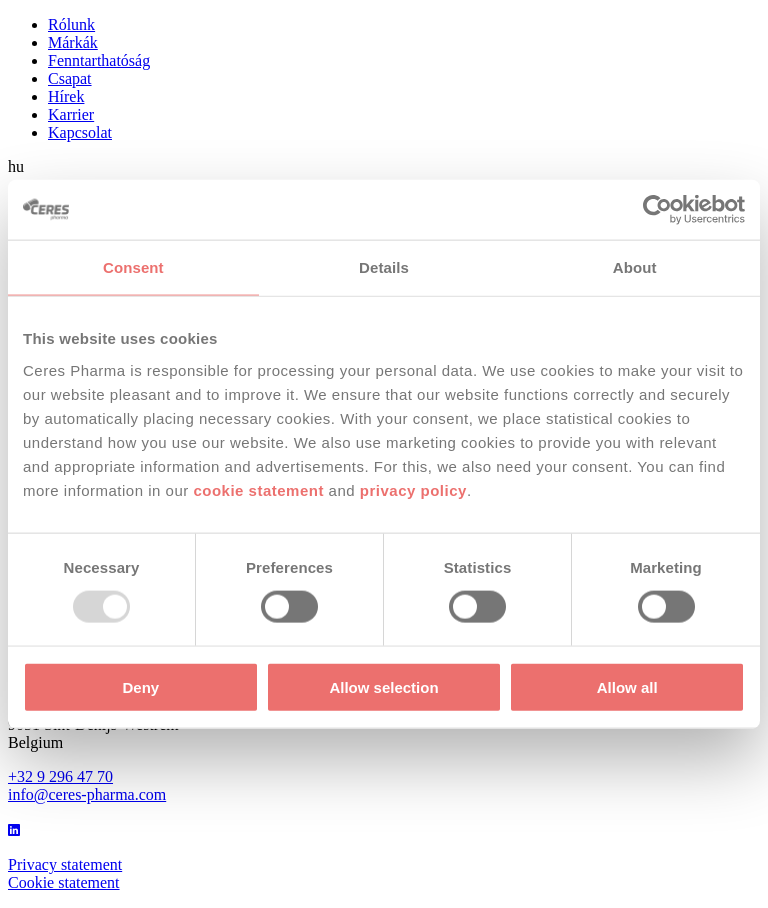 This screenshot has height=908, width=768. Describe the element at coordinates (140, 686) in the screenshot. I see `Deny` at that location.